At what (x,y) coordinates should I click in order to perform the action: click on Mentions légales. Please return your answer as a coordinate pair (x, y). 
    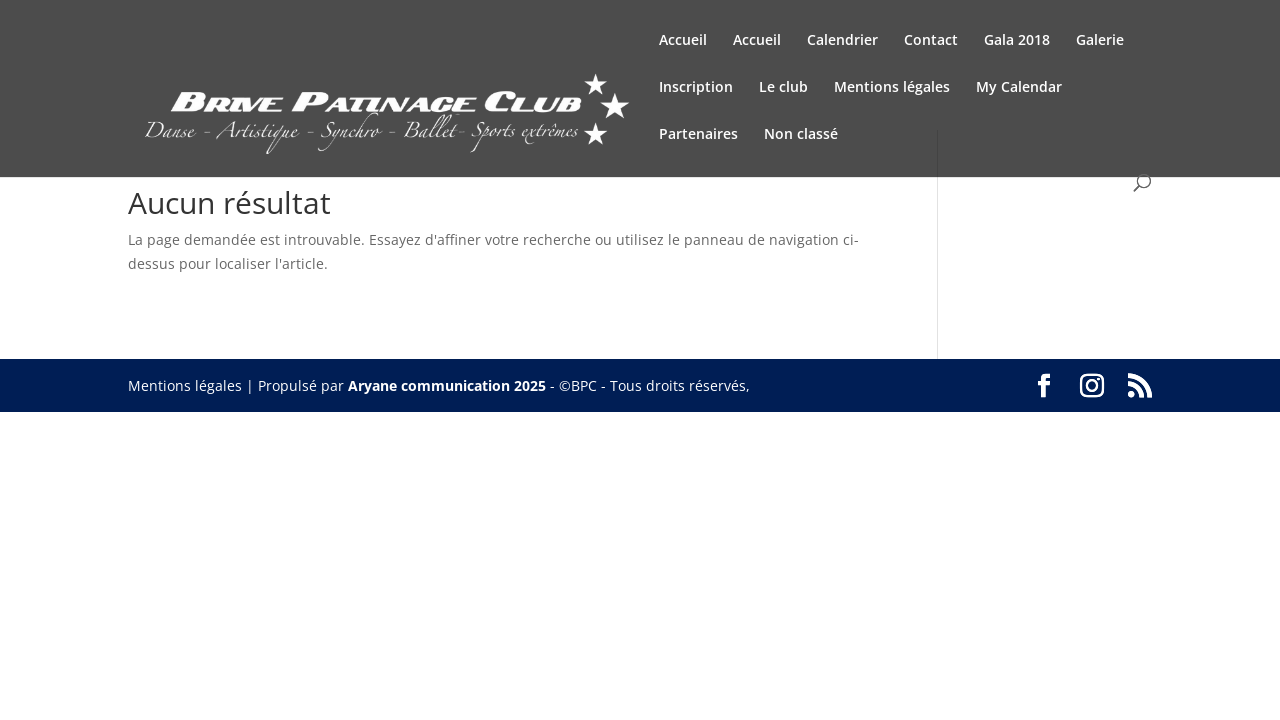
    Looking at the image, I should click on (892, 88).